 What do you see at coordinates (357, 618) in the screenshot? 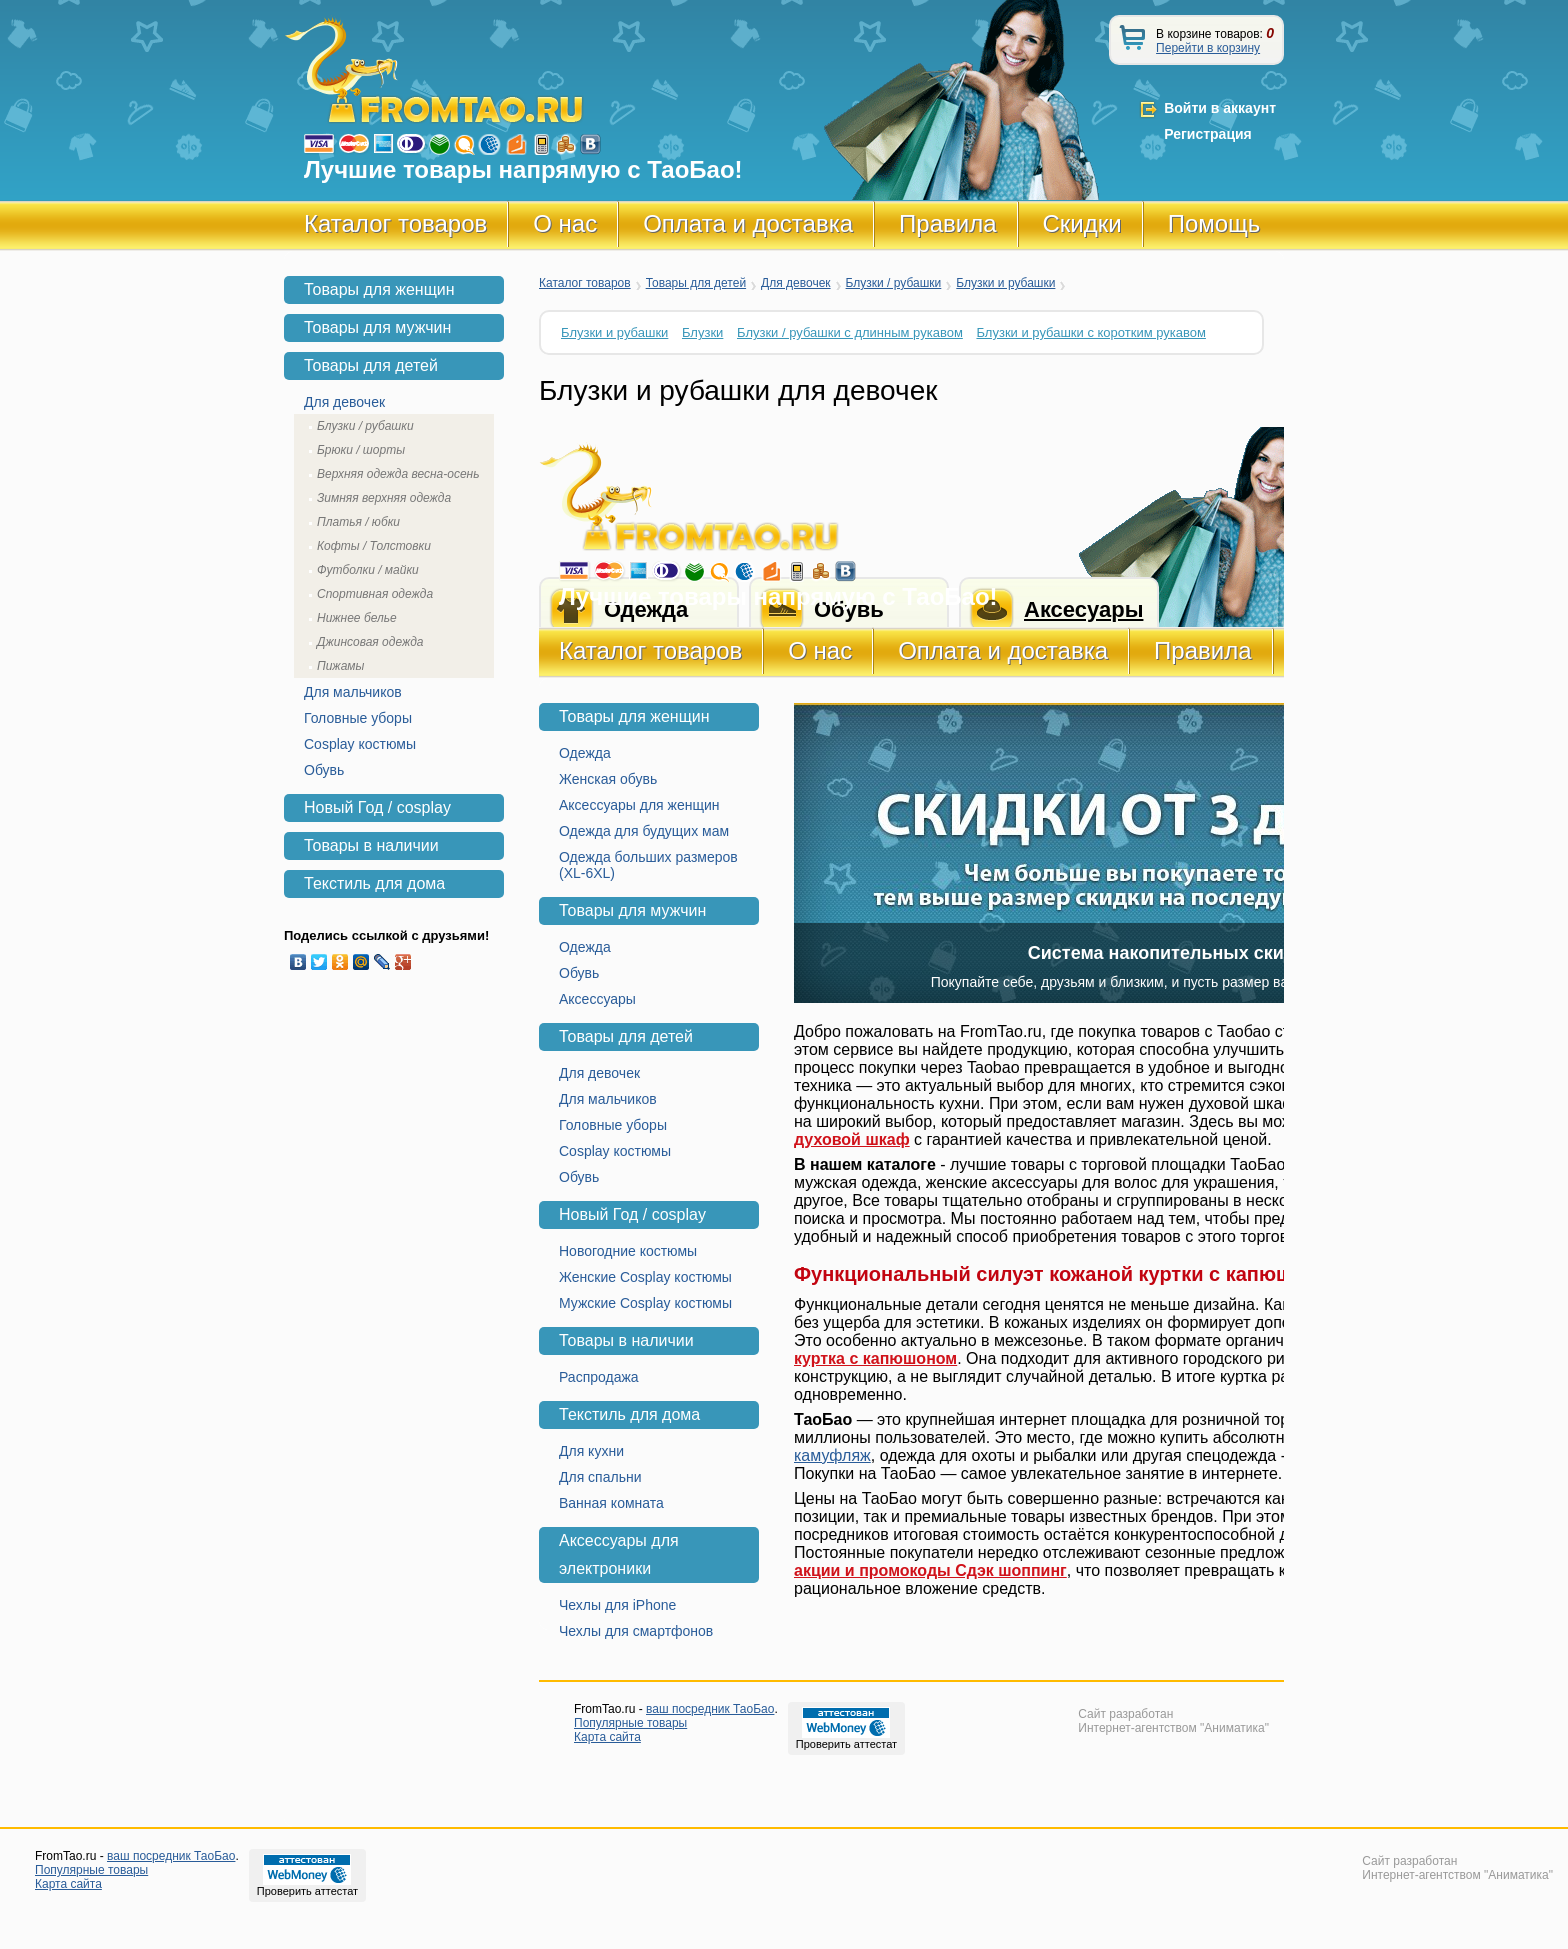
I see `Нижнее белье` at bounding box center [357, 618].